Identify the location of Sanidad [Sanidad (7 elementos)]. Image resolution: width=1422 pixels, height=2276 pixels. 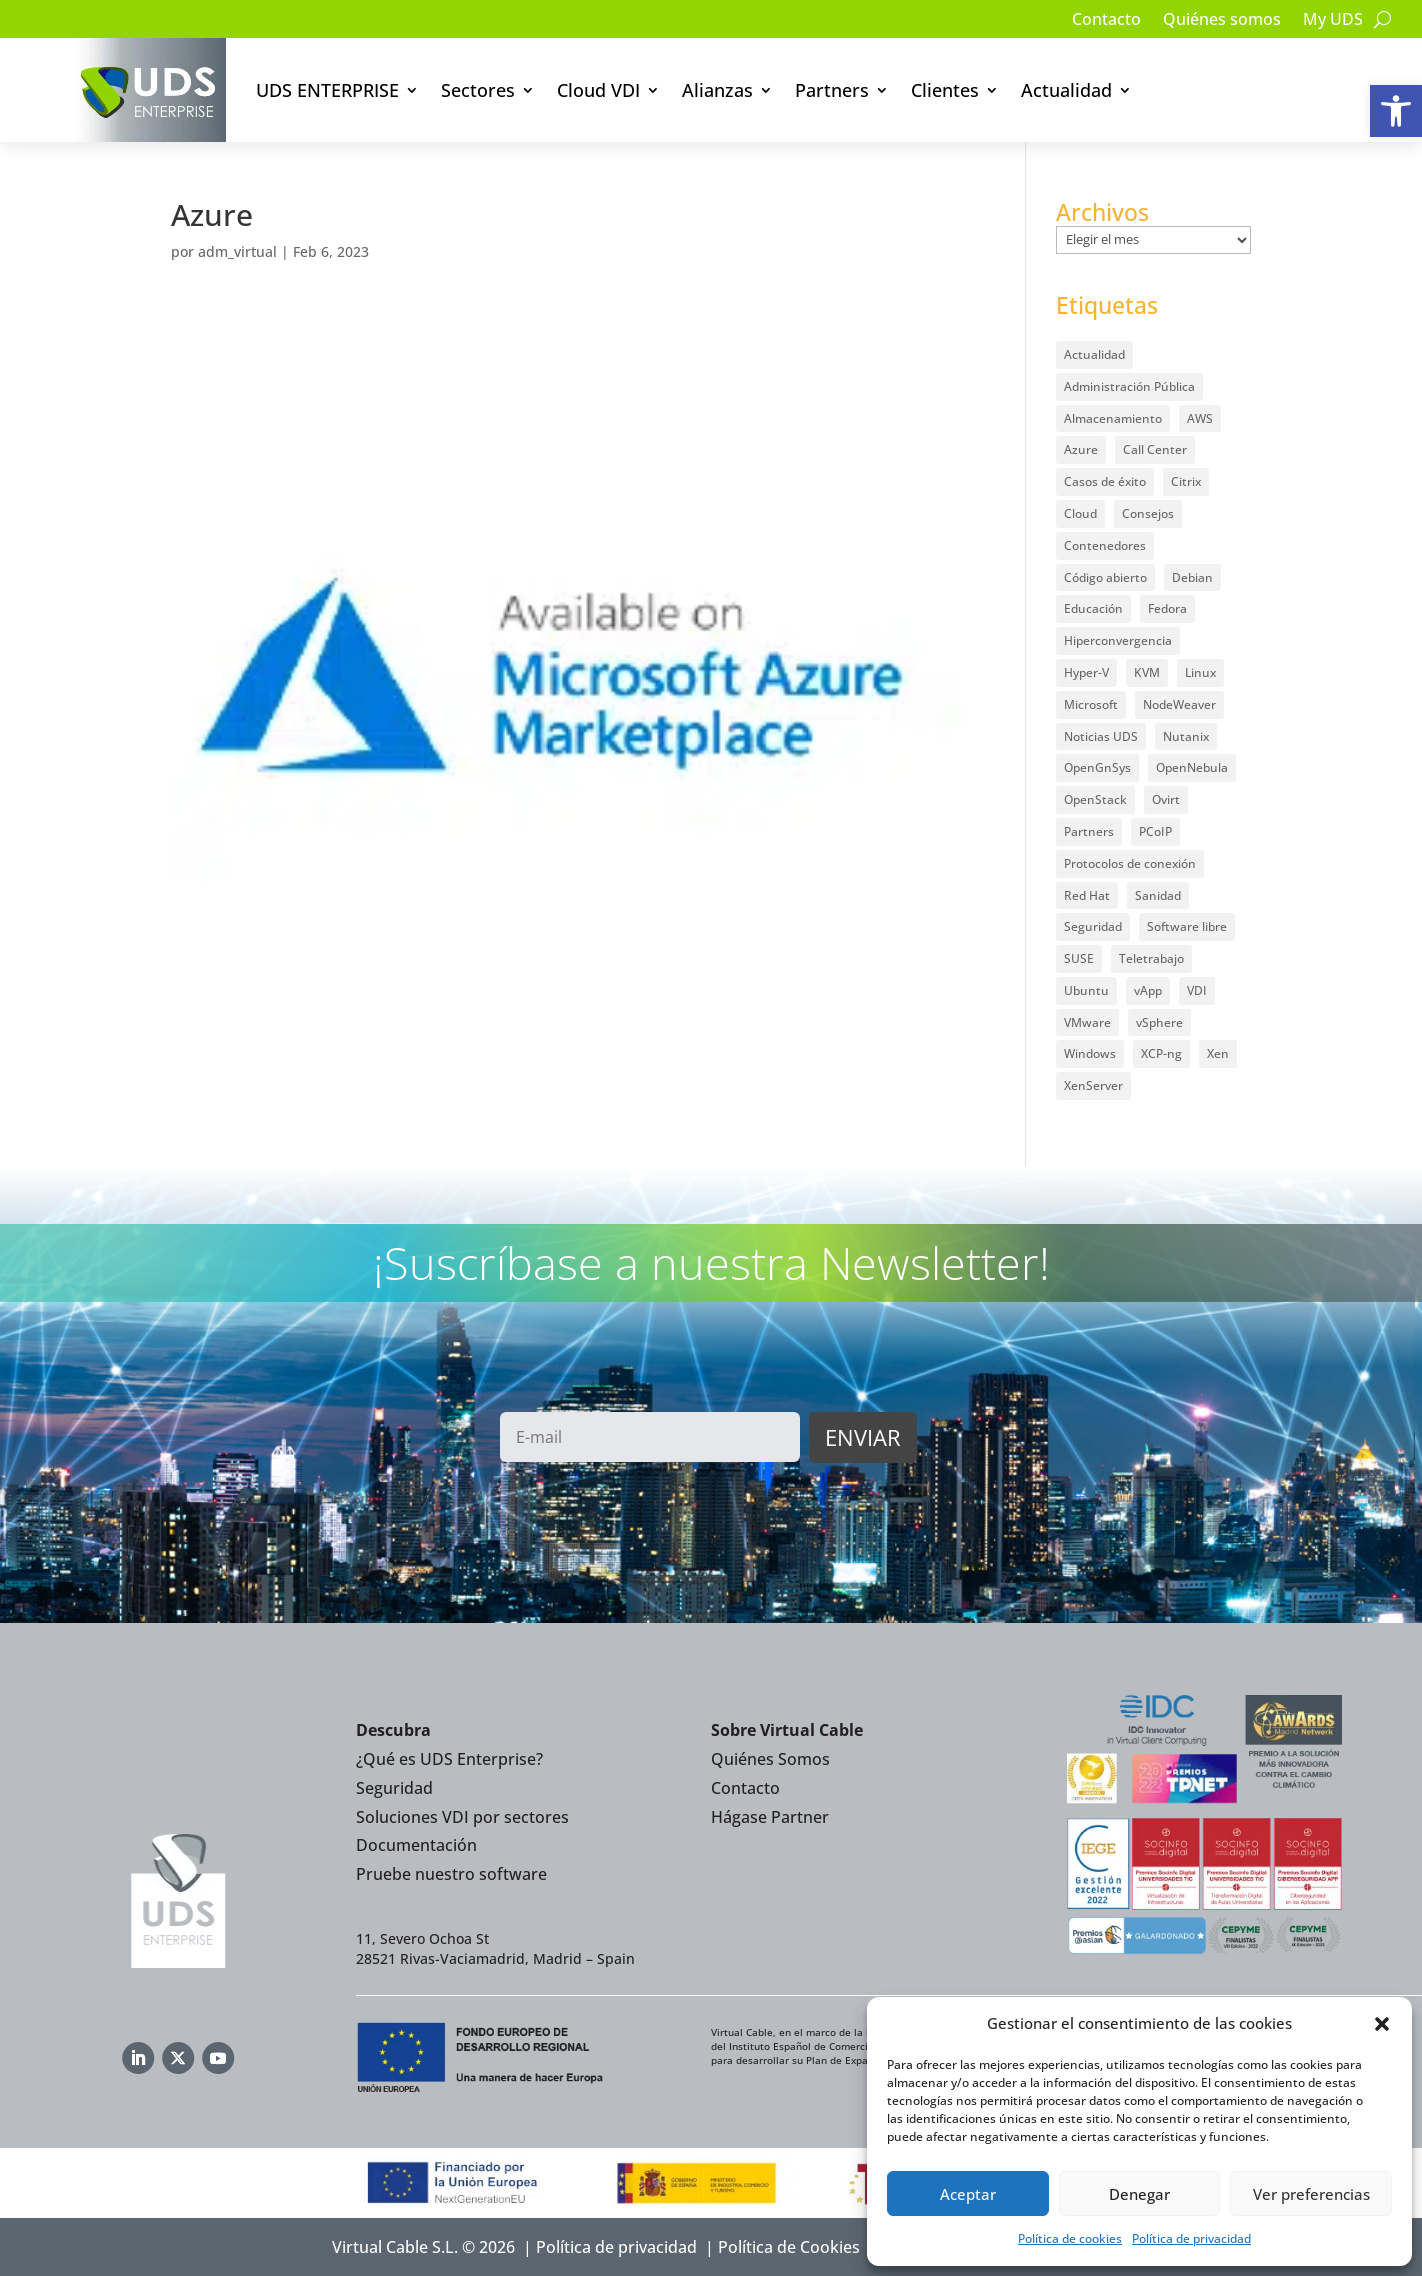
(1158, 895).